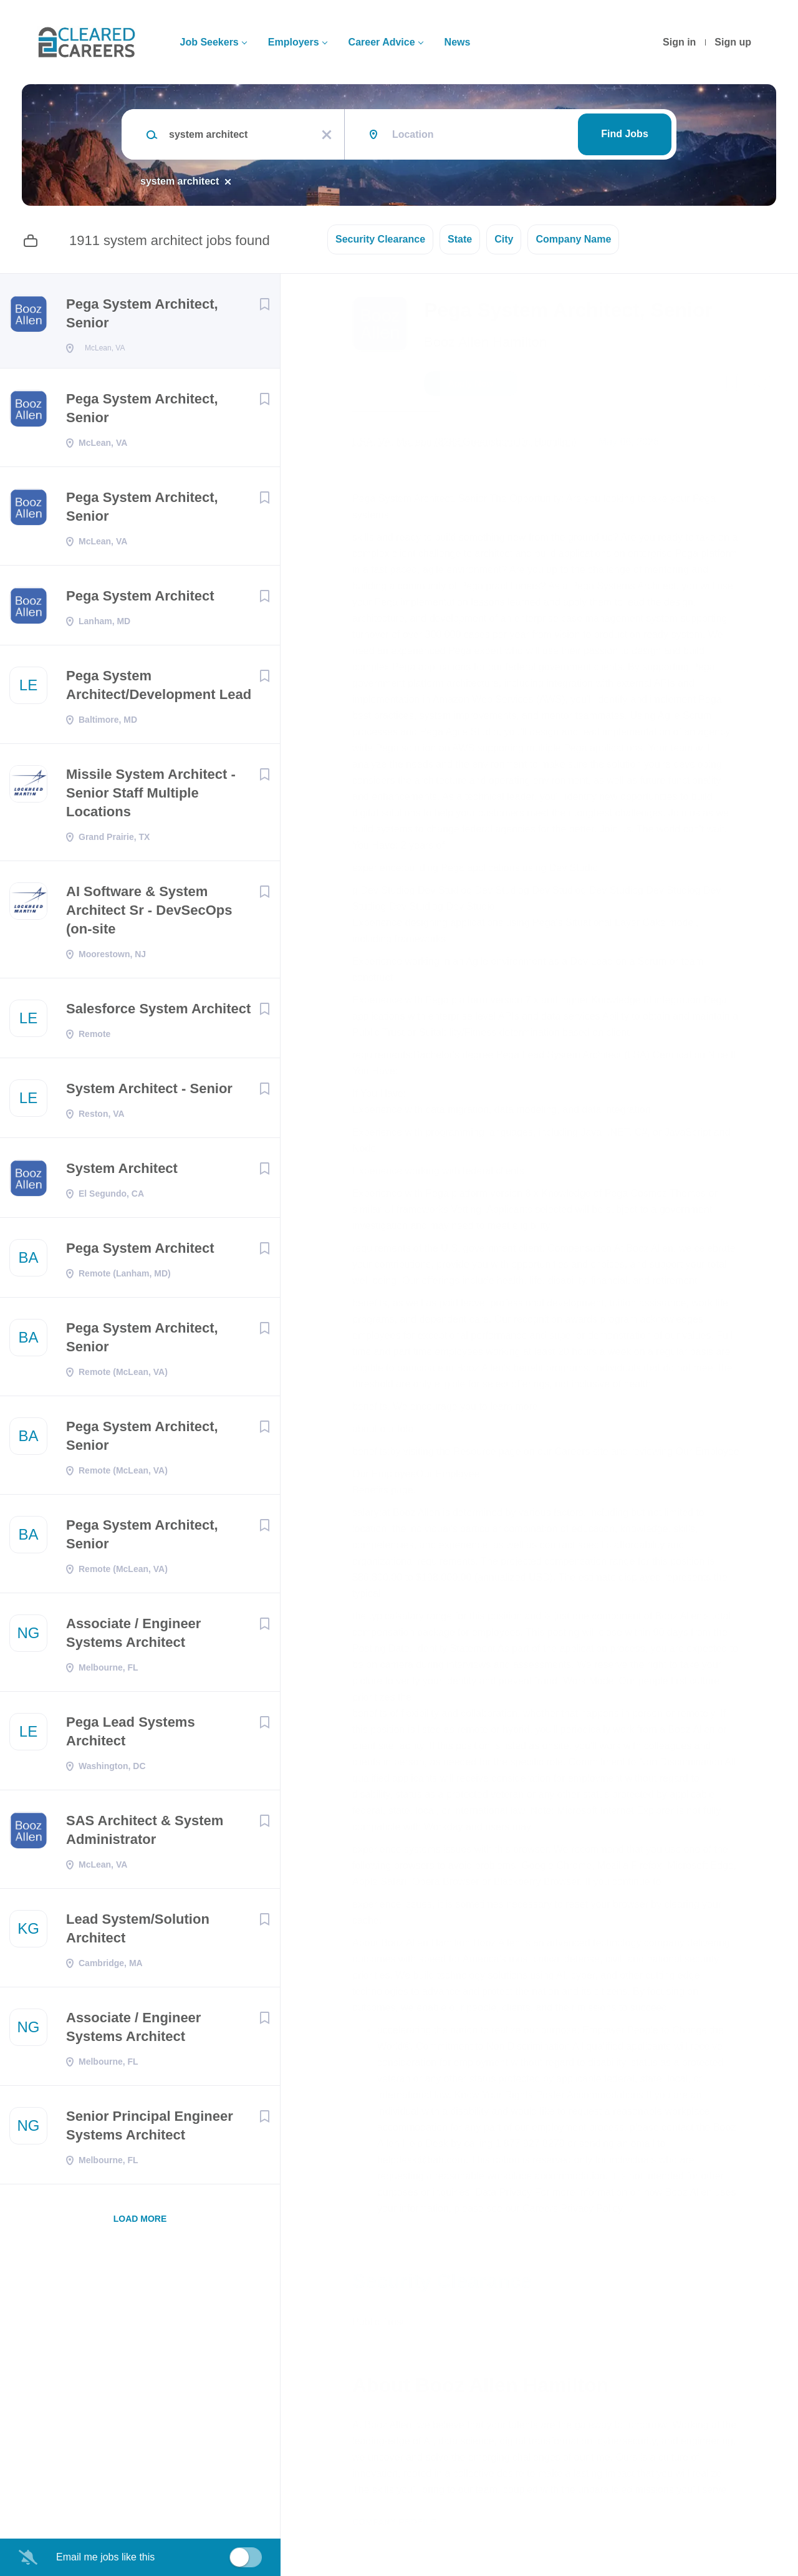 This screenshot has width=798, height=2576. What do you see at coordinates (179, 181) in the screenshot?
I see `system architect [Remove "system architect" from search]` at bounding box center [179, 181].